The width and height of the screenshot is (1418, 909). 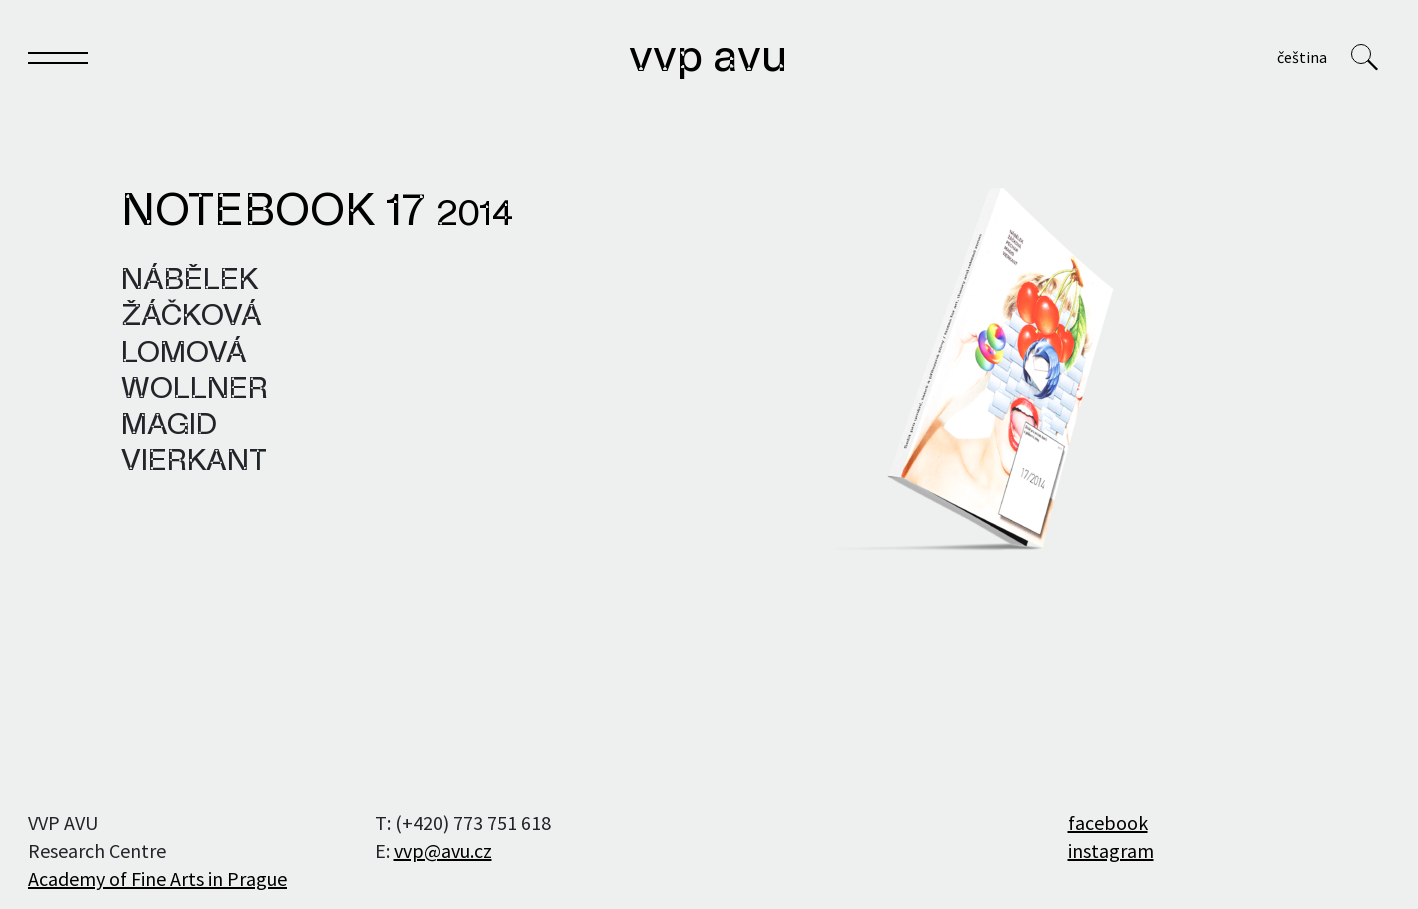 What do you see at coordinates (58, 61) in the screenshot?
I see `[Toggle navigation]` at bounding box center [58, 61].